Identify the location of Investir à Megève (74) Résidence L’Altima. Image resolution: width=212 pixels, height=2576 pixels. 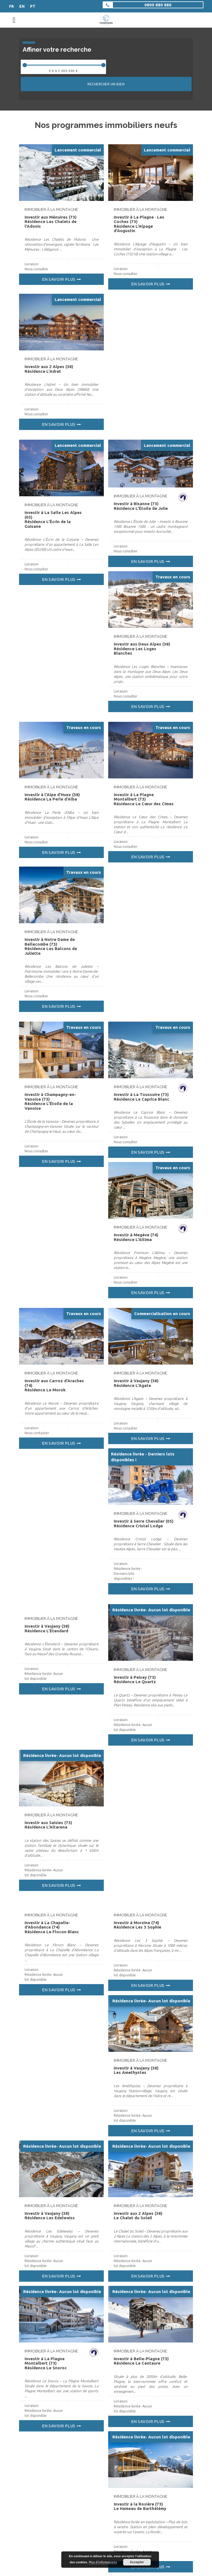
(136, 1237).